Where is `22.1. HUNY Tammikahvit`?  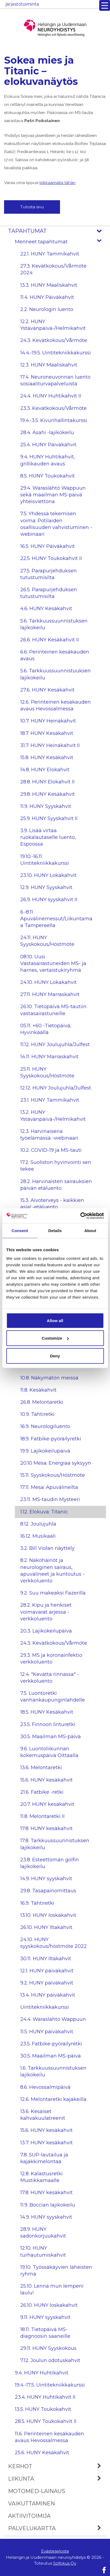
22.1. HUNY Tammikahvit is located at coordinates (49, 254).